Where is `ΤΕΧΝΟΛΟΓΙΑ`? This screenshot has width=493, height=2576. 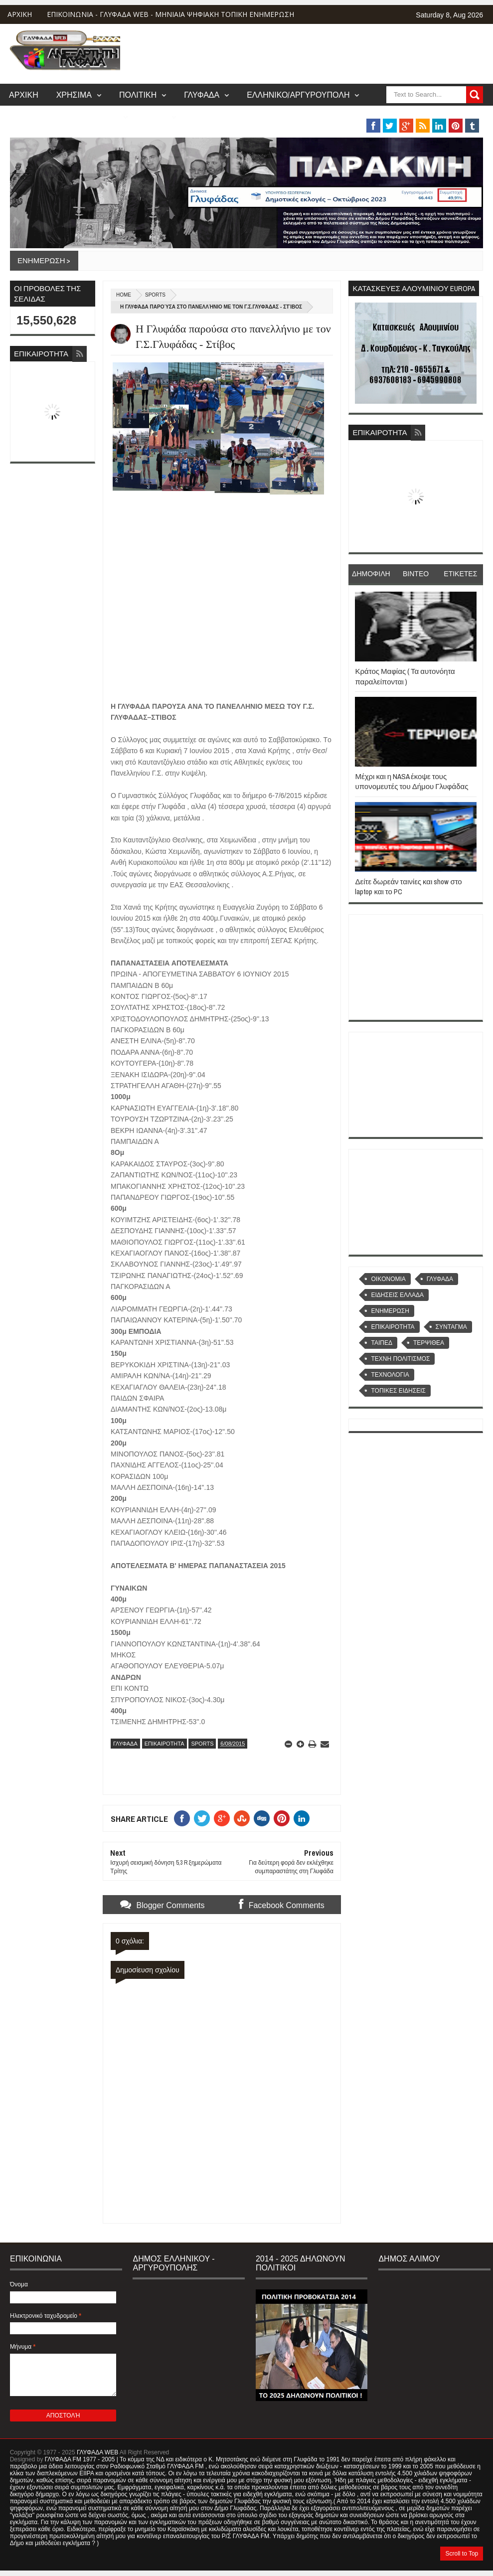 ΤΕΧΝΟΛΟΓΙΑ is located at coordinates (390, 1374).